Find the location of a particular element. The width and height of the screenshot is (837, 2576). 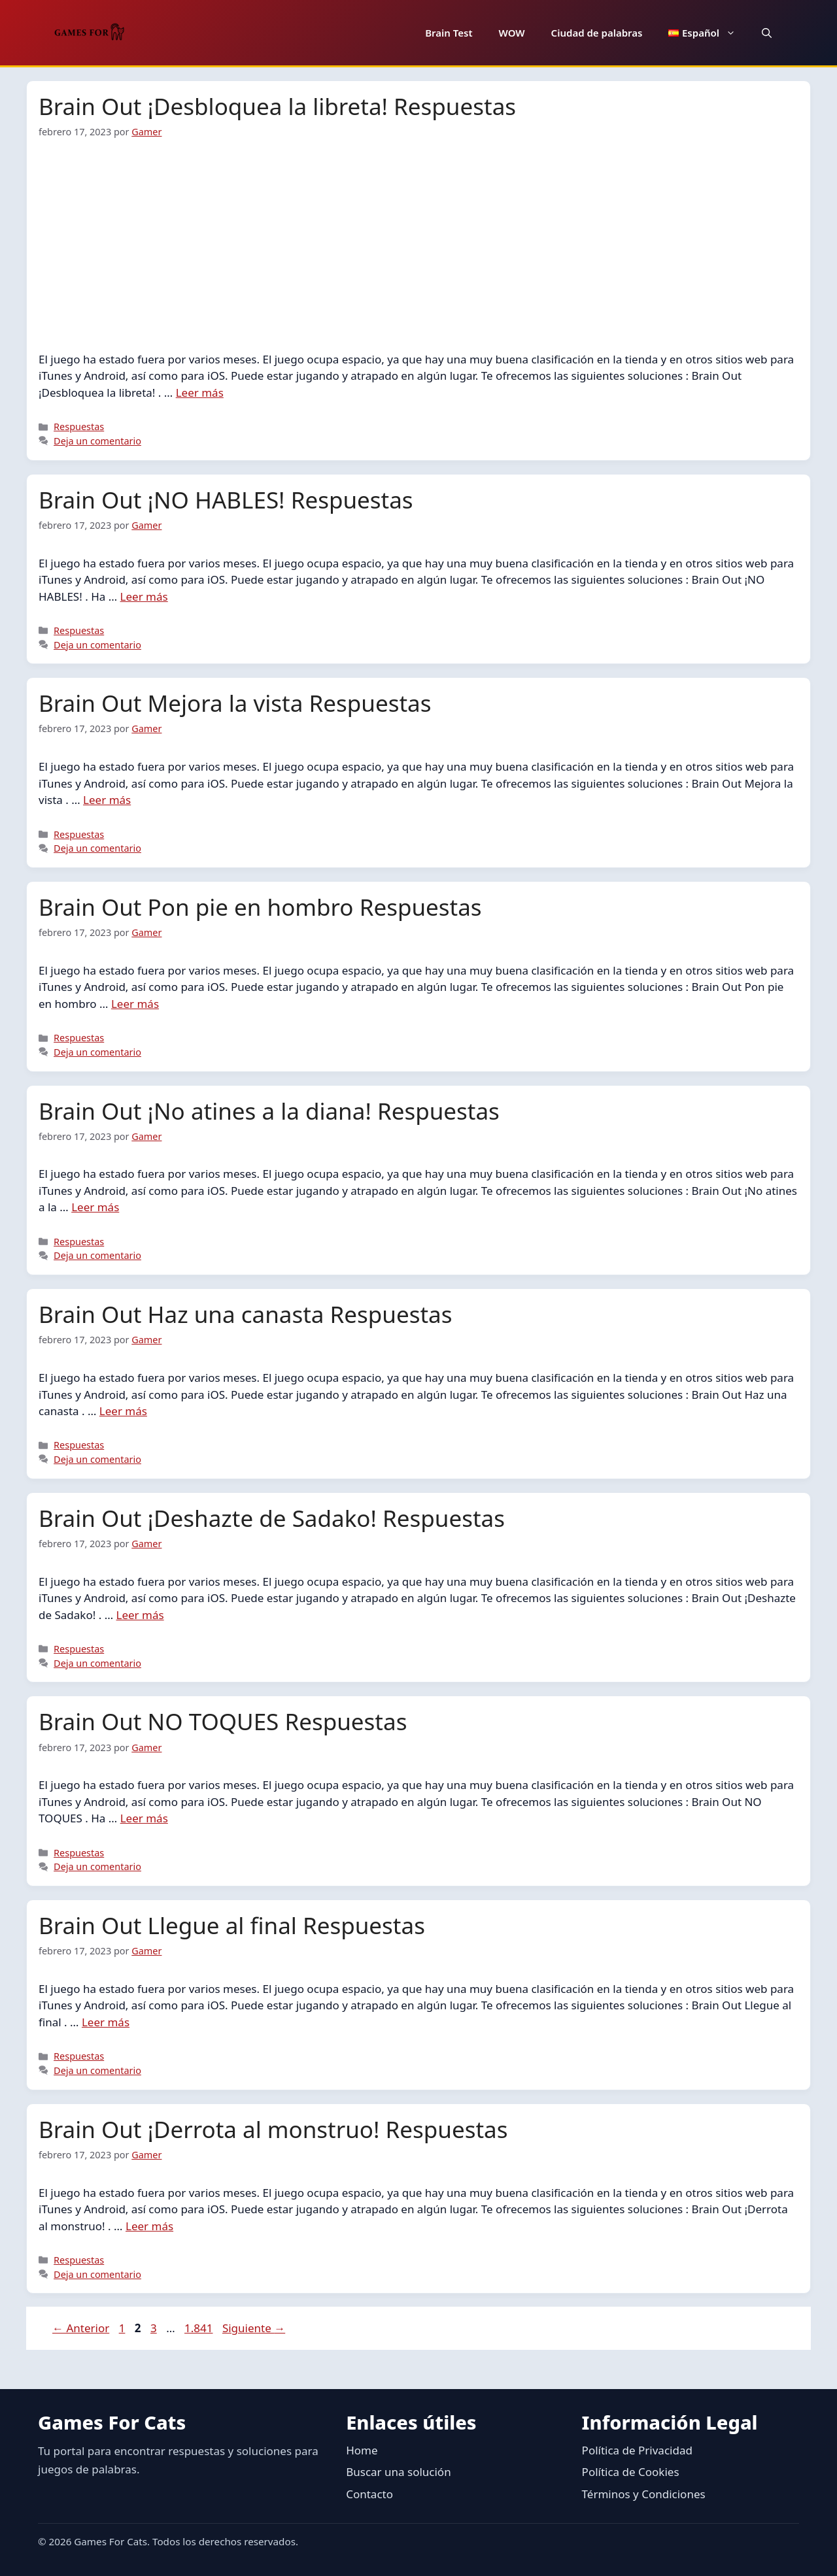

Política de Cookies is located at coordinates (630, 2471).